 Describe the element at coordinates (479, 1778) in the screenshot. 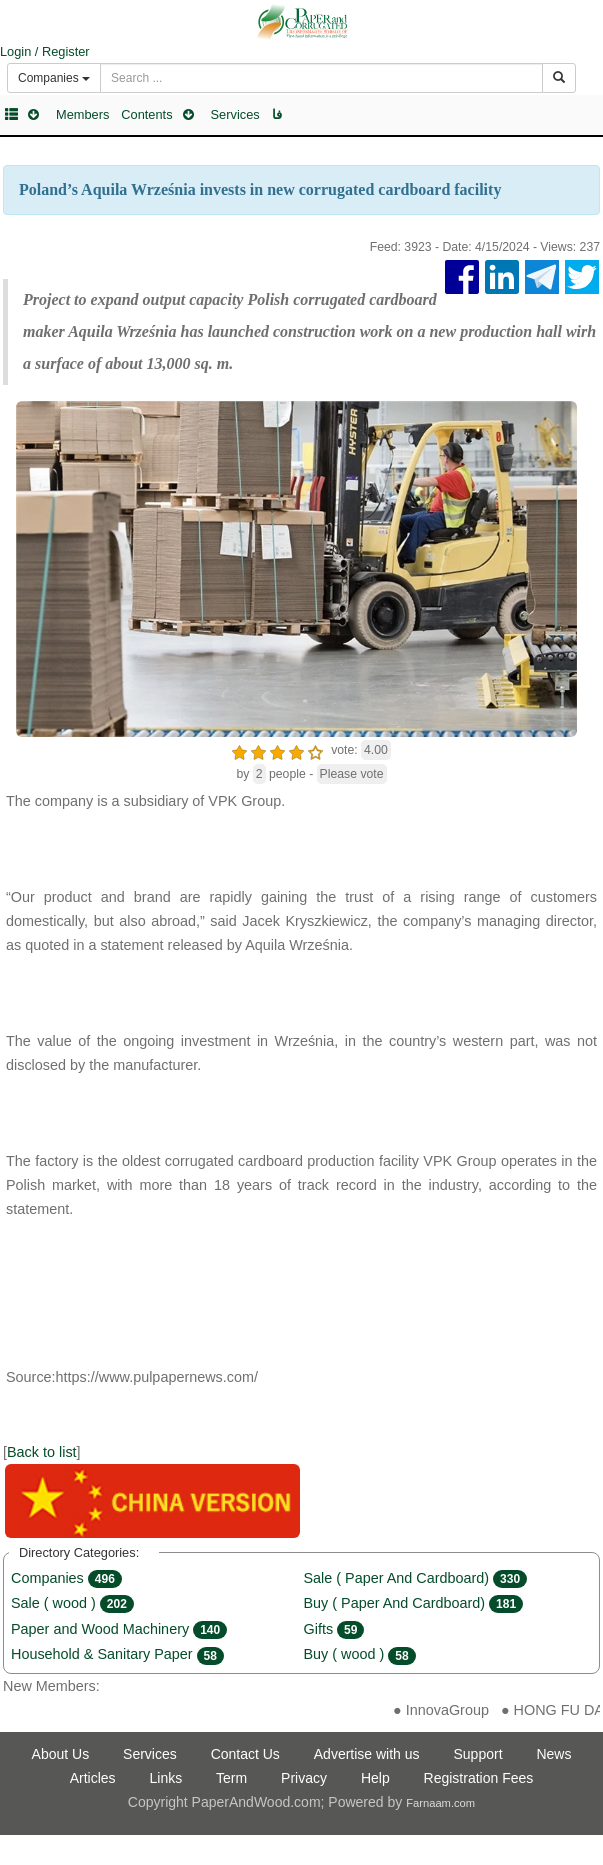

I see `Registration Fees` at that location.